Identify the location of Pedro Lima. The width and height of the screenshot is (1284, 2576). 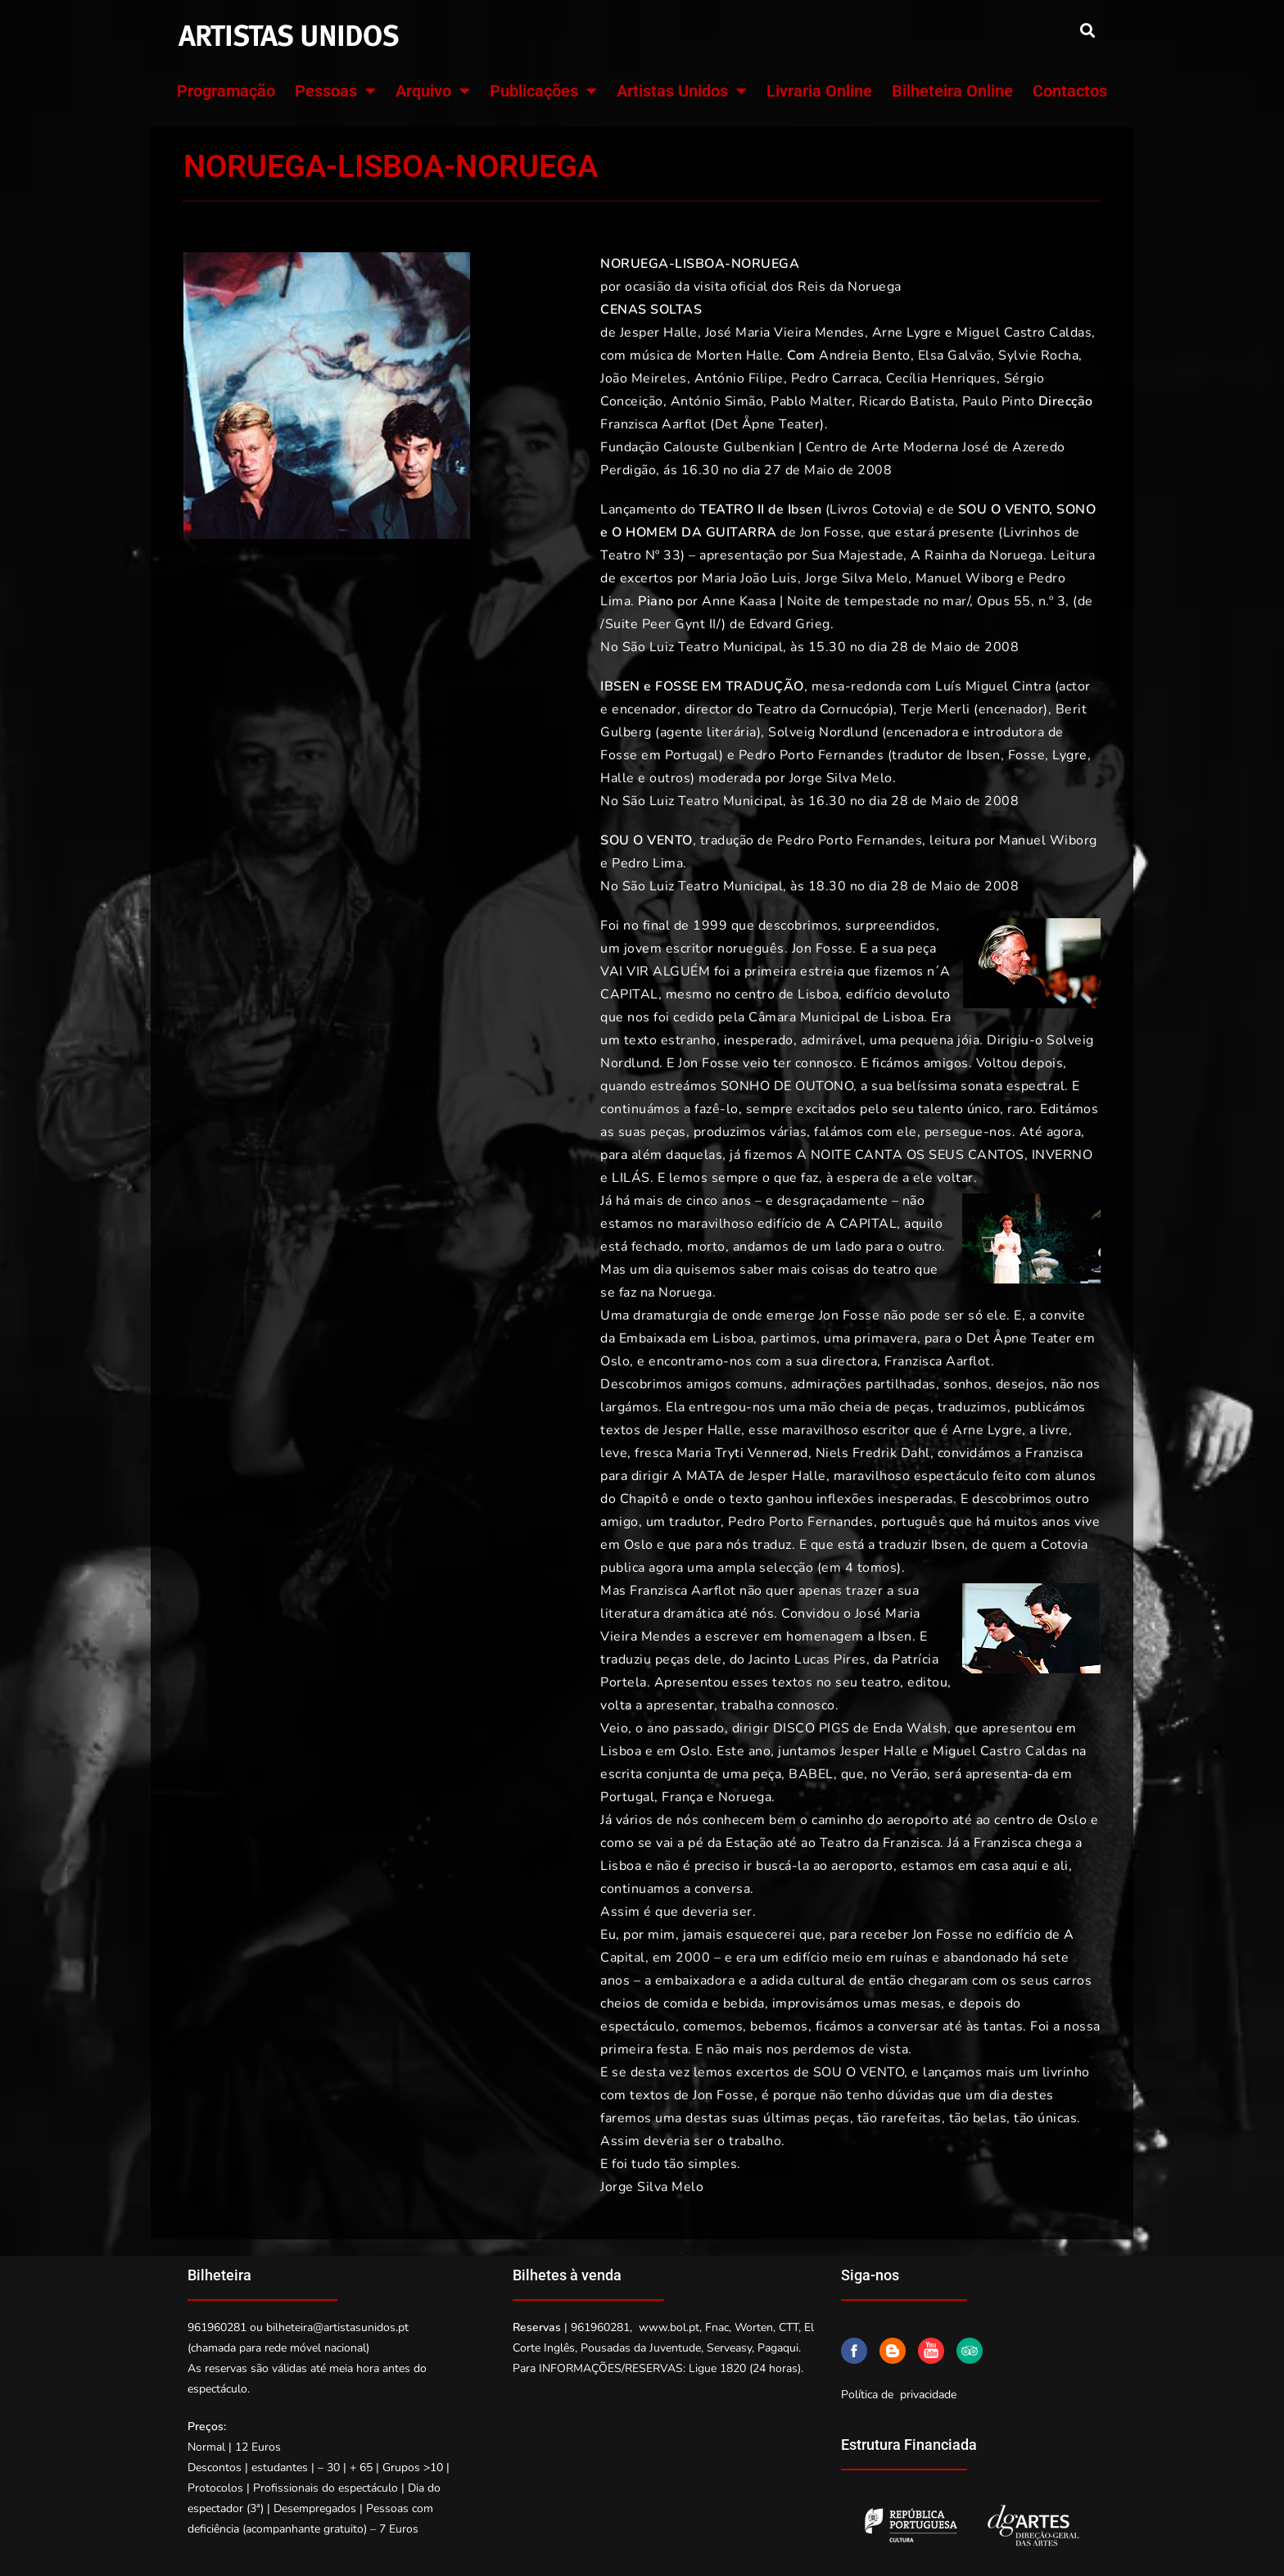
(647, 863).